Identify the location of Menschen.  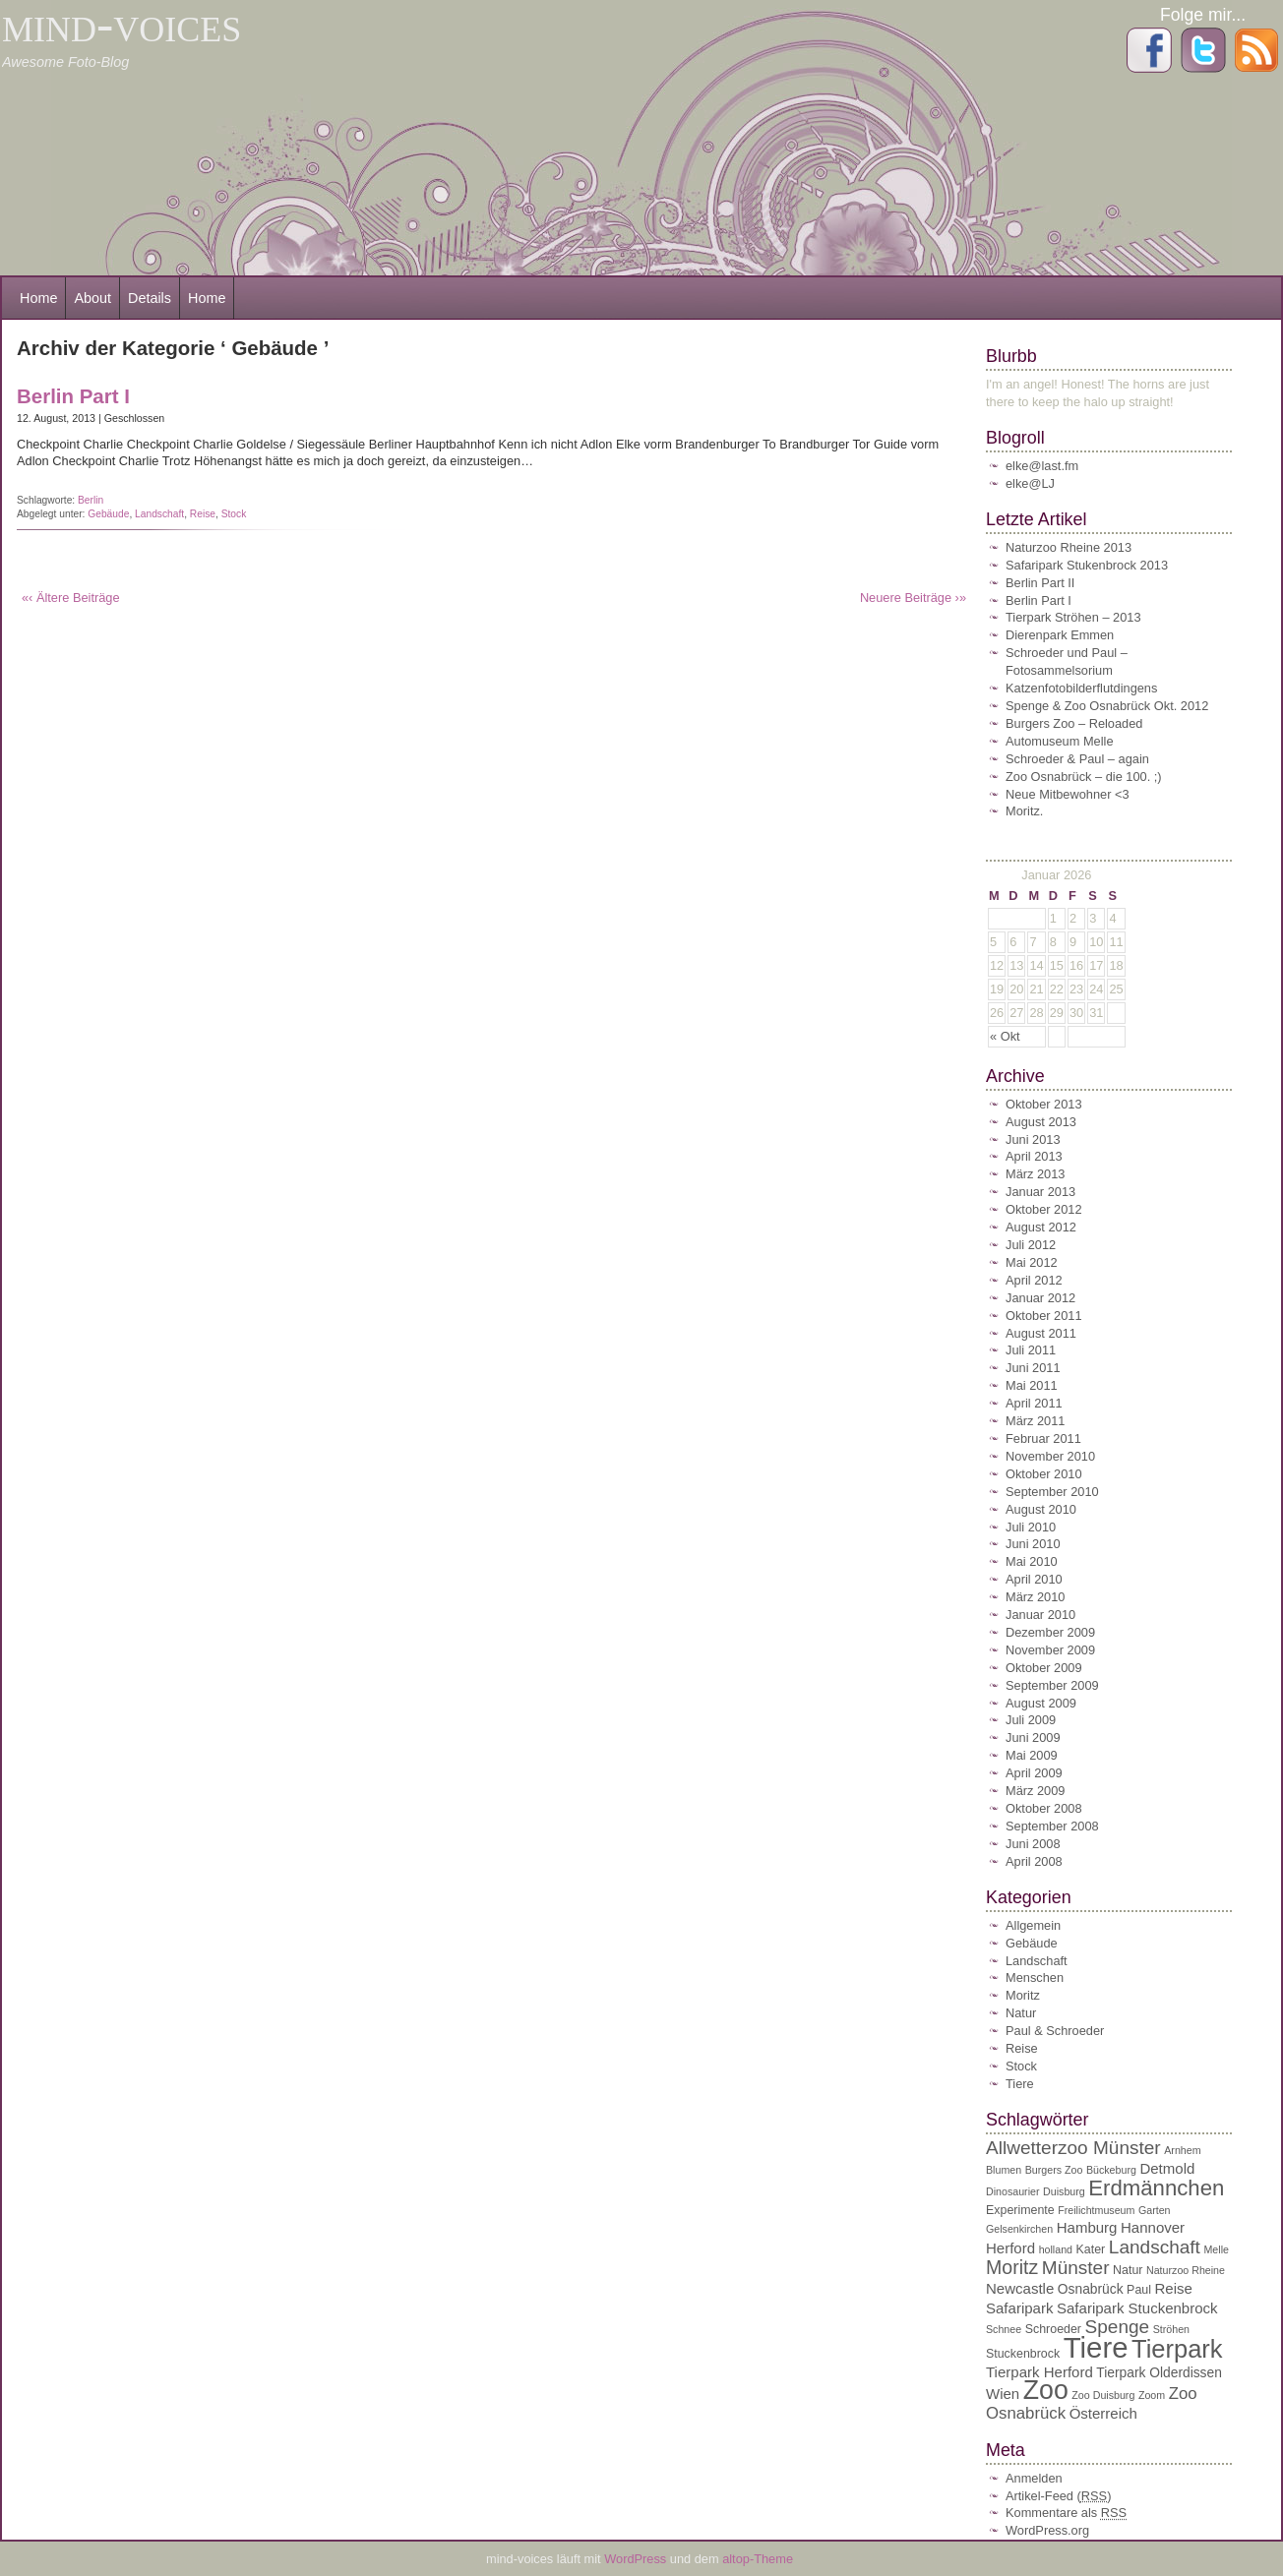
(1035, 1977).